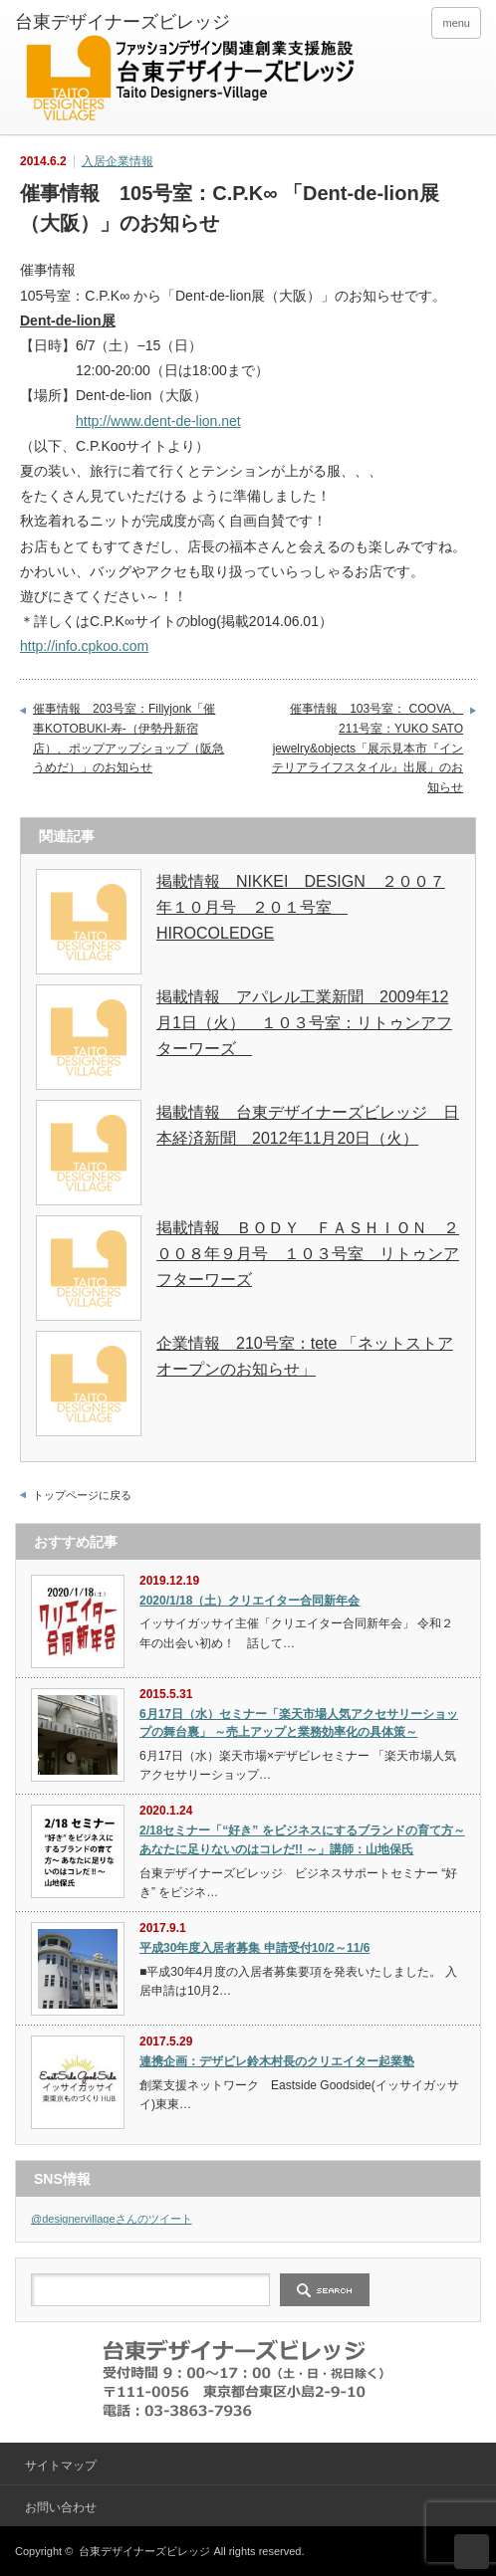 The width and height of the screenshot is (496, 2576). I want to click on 掲載情報 NIKKEI DESIGN ２００７年１０月号 ２０１号室 HIROCOLEDGE, so click(300, 907).